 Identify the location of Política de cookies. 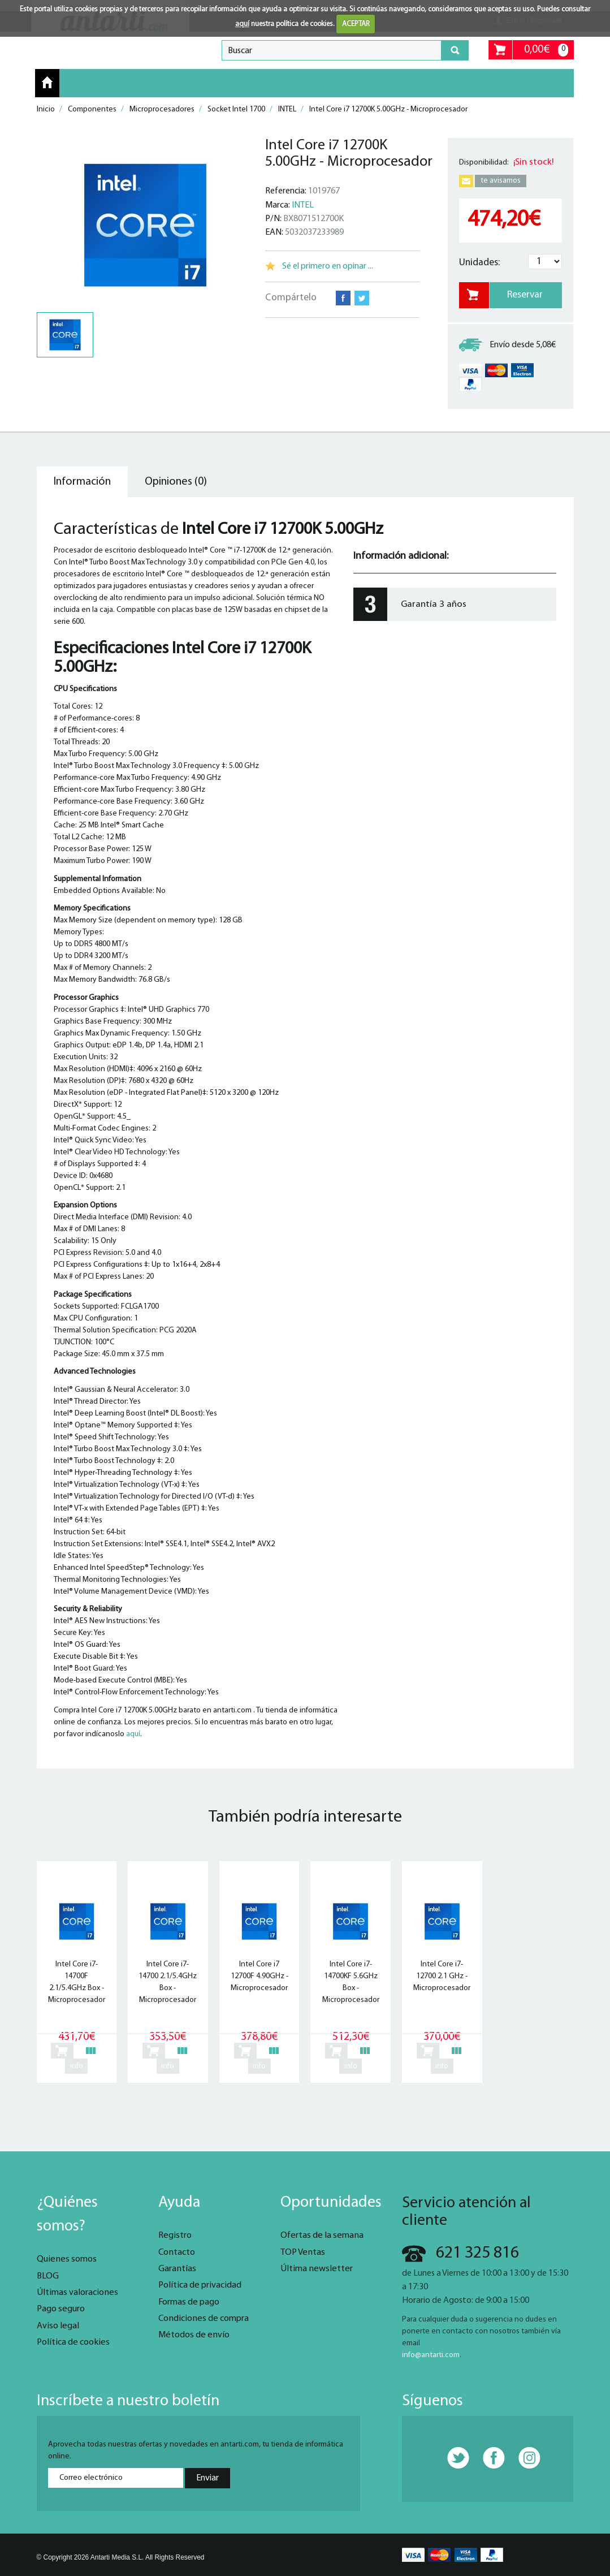
(73, 2342).